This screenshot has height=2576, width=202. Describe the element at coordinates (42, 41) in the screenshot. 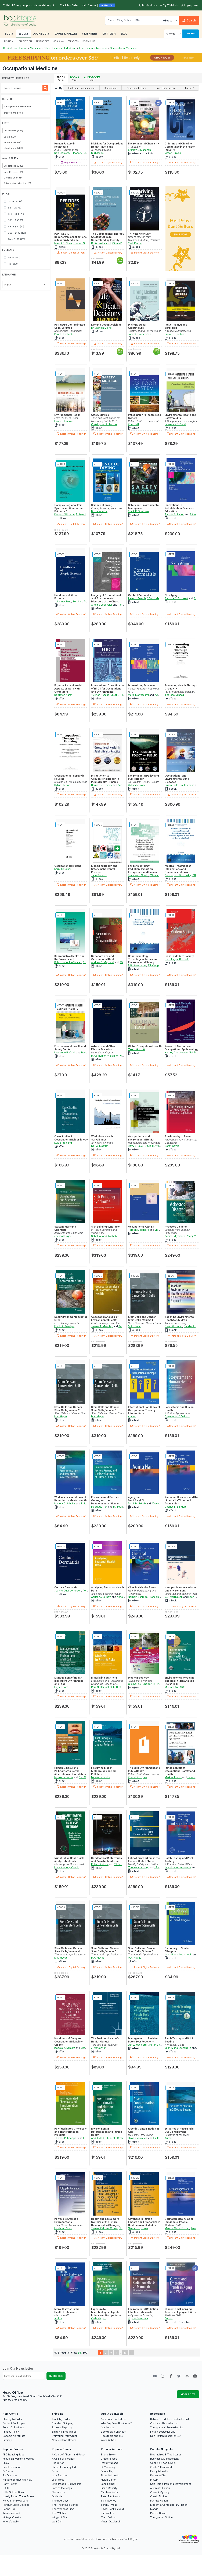

I see `TEXTBOOKS` at that location.